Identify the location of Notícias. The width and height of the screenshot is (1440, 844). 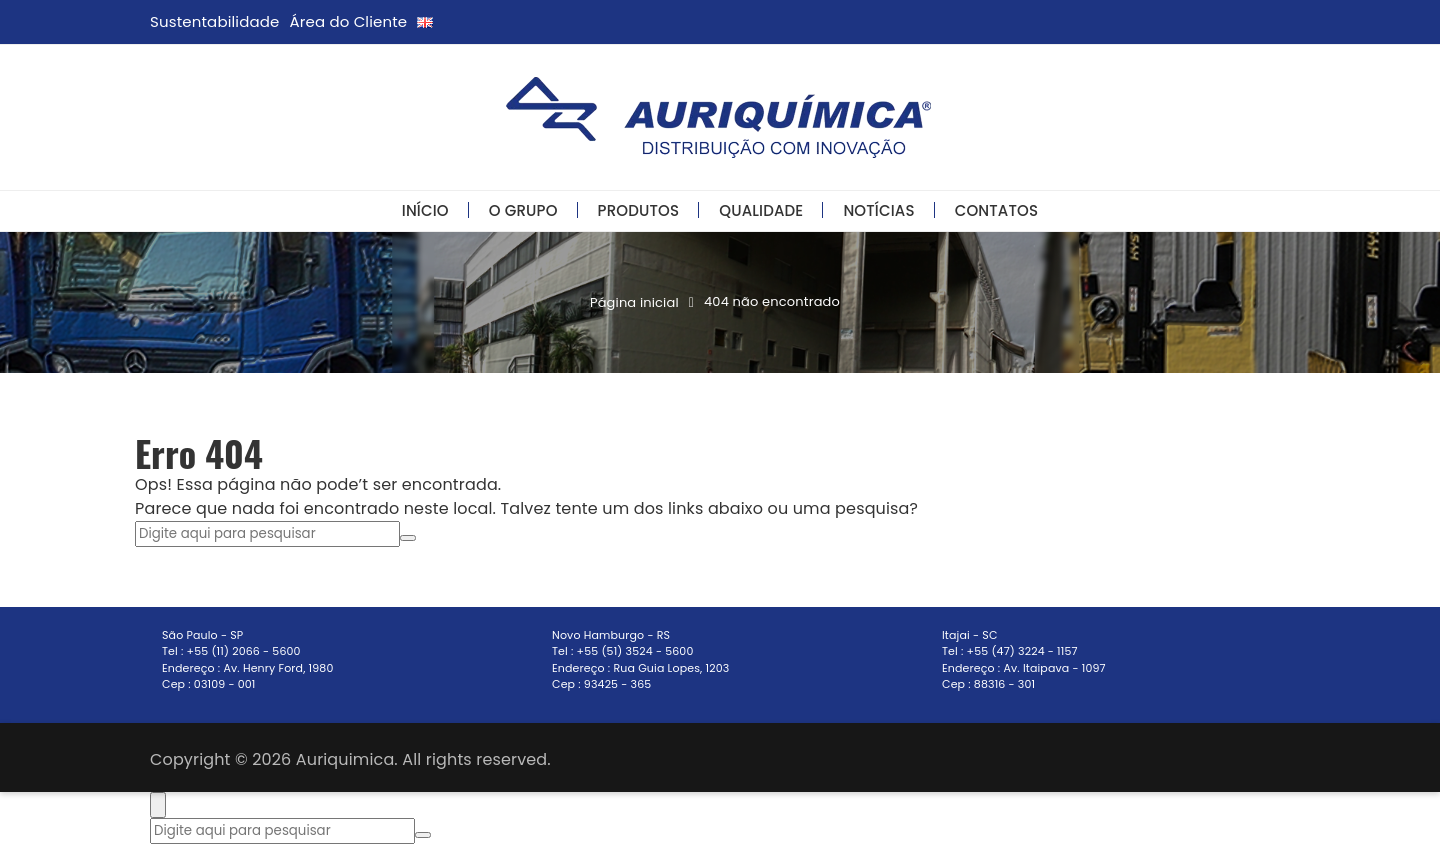
(878, 210).